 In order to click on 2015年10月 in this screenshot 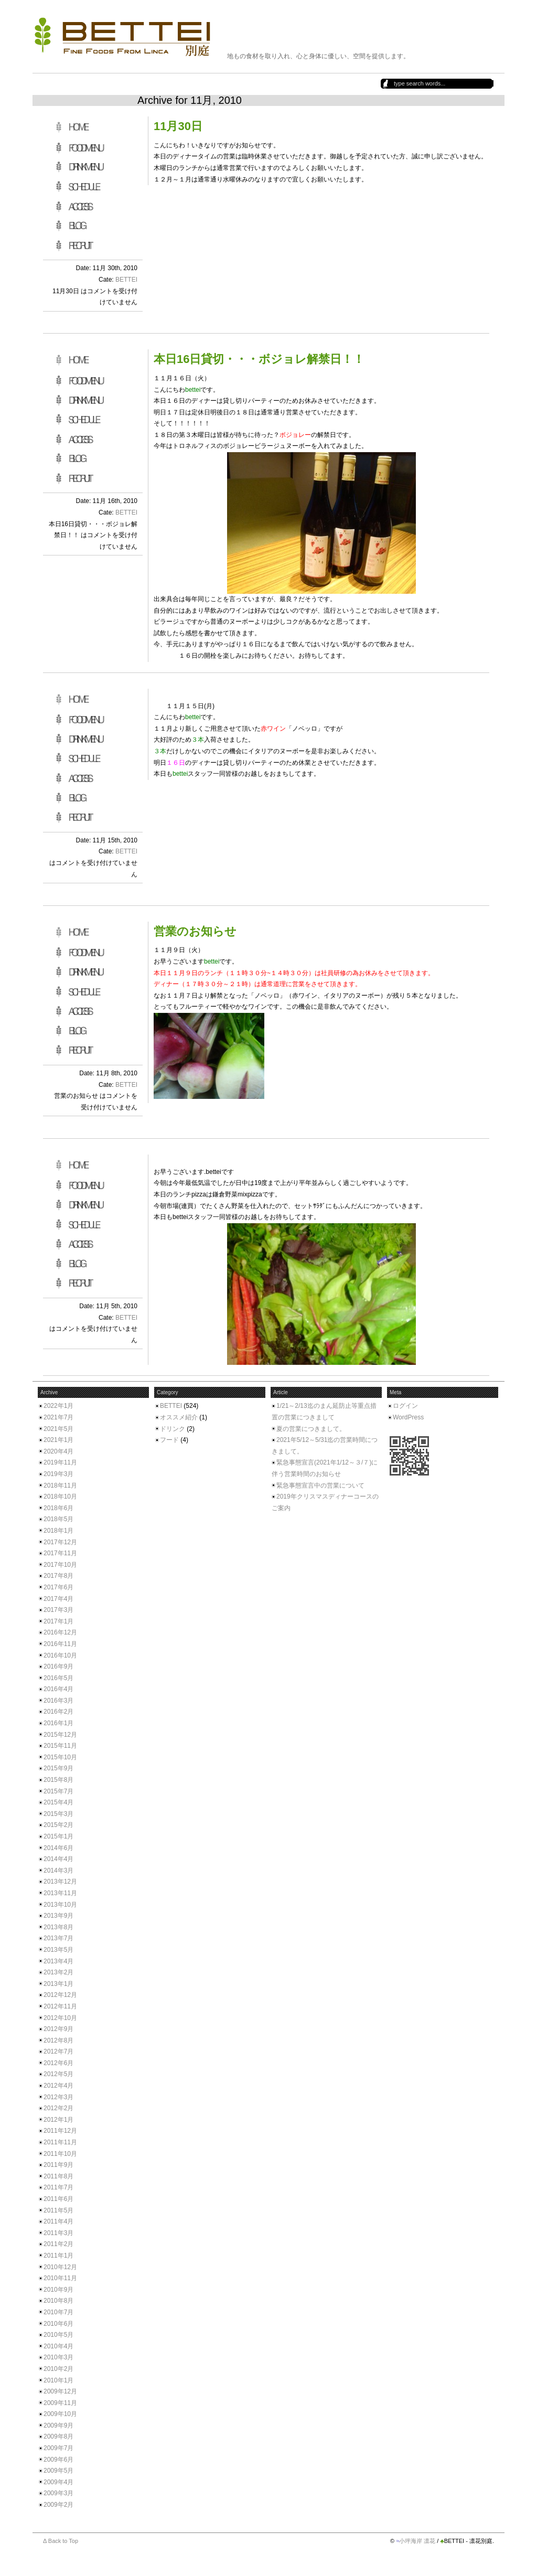, I will do `click(60, 1757)`.